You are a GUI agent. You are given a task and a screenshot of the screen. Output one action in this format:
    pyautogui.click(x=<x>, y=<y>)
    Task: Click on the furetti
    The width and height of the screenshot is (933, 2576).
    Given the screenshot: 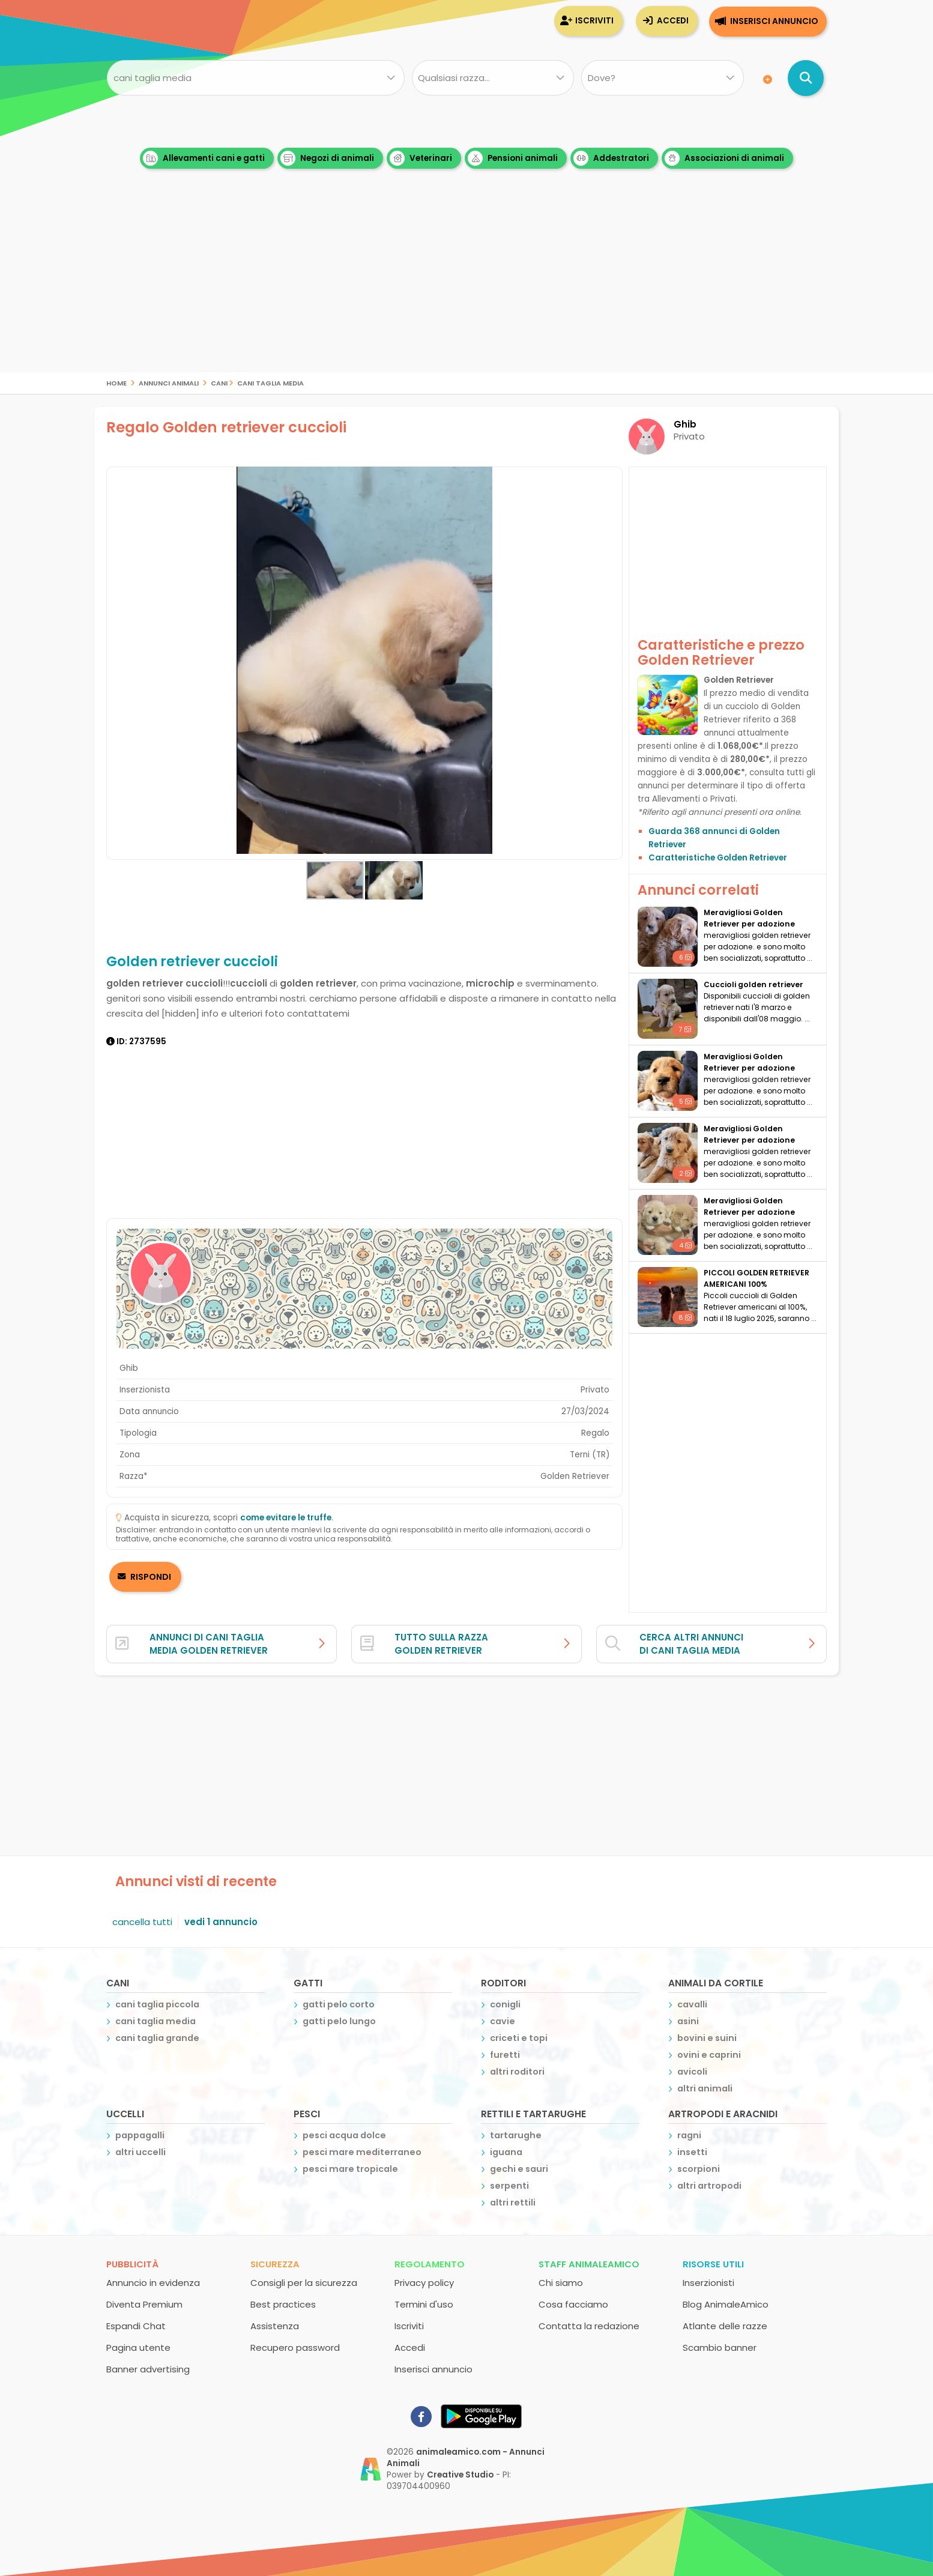 What is the action you would take?
    pyautogui.click(x=505, y=2055)
    